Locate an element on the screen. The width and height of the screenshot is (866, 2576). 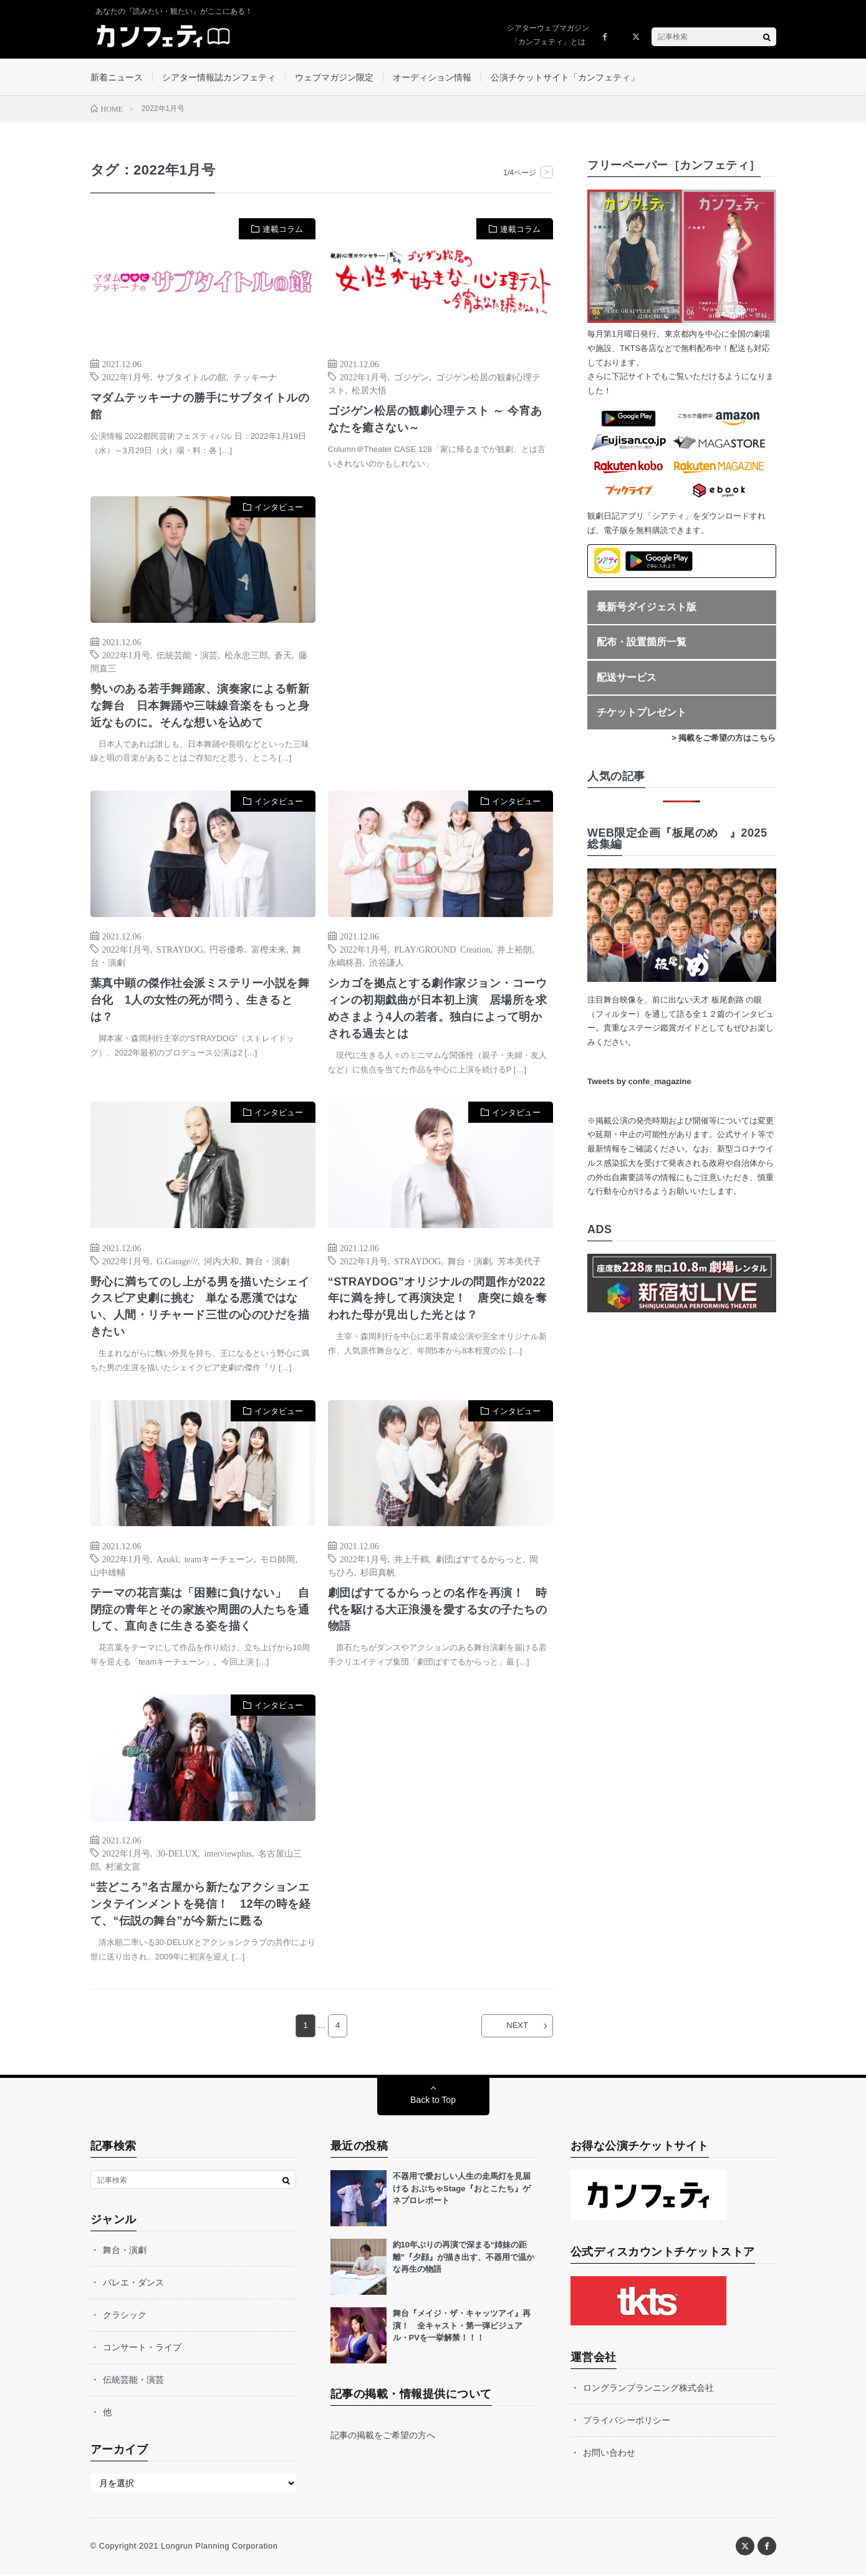
杉田真帆 is located at coordinates (377, 1573).